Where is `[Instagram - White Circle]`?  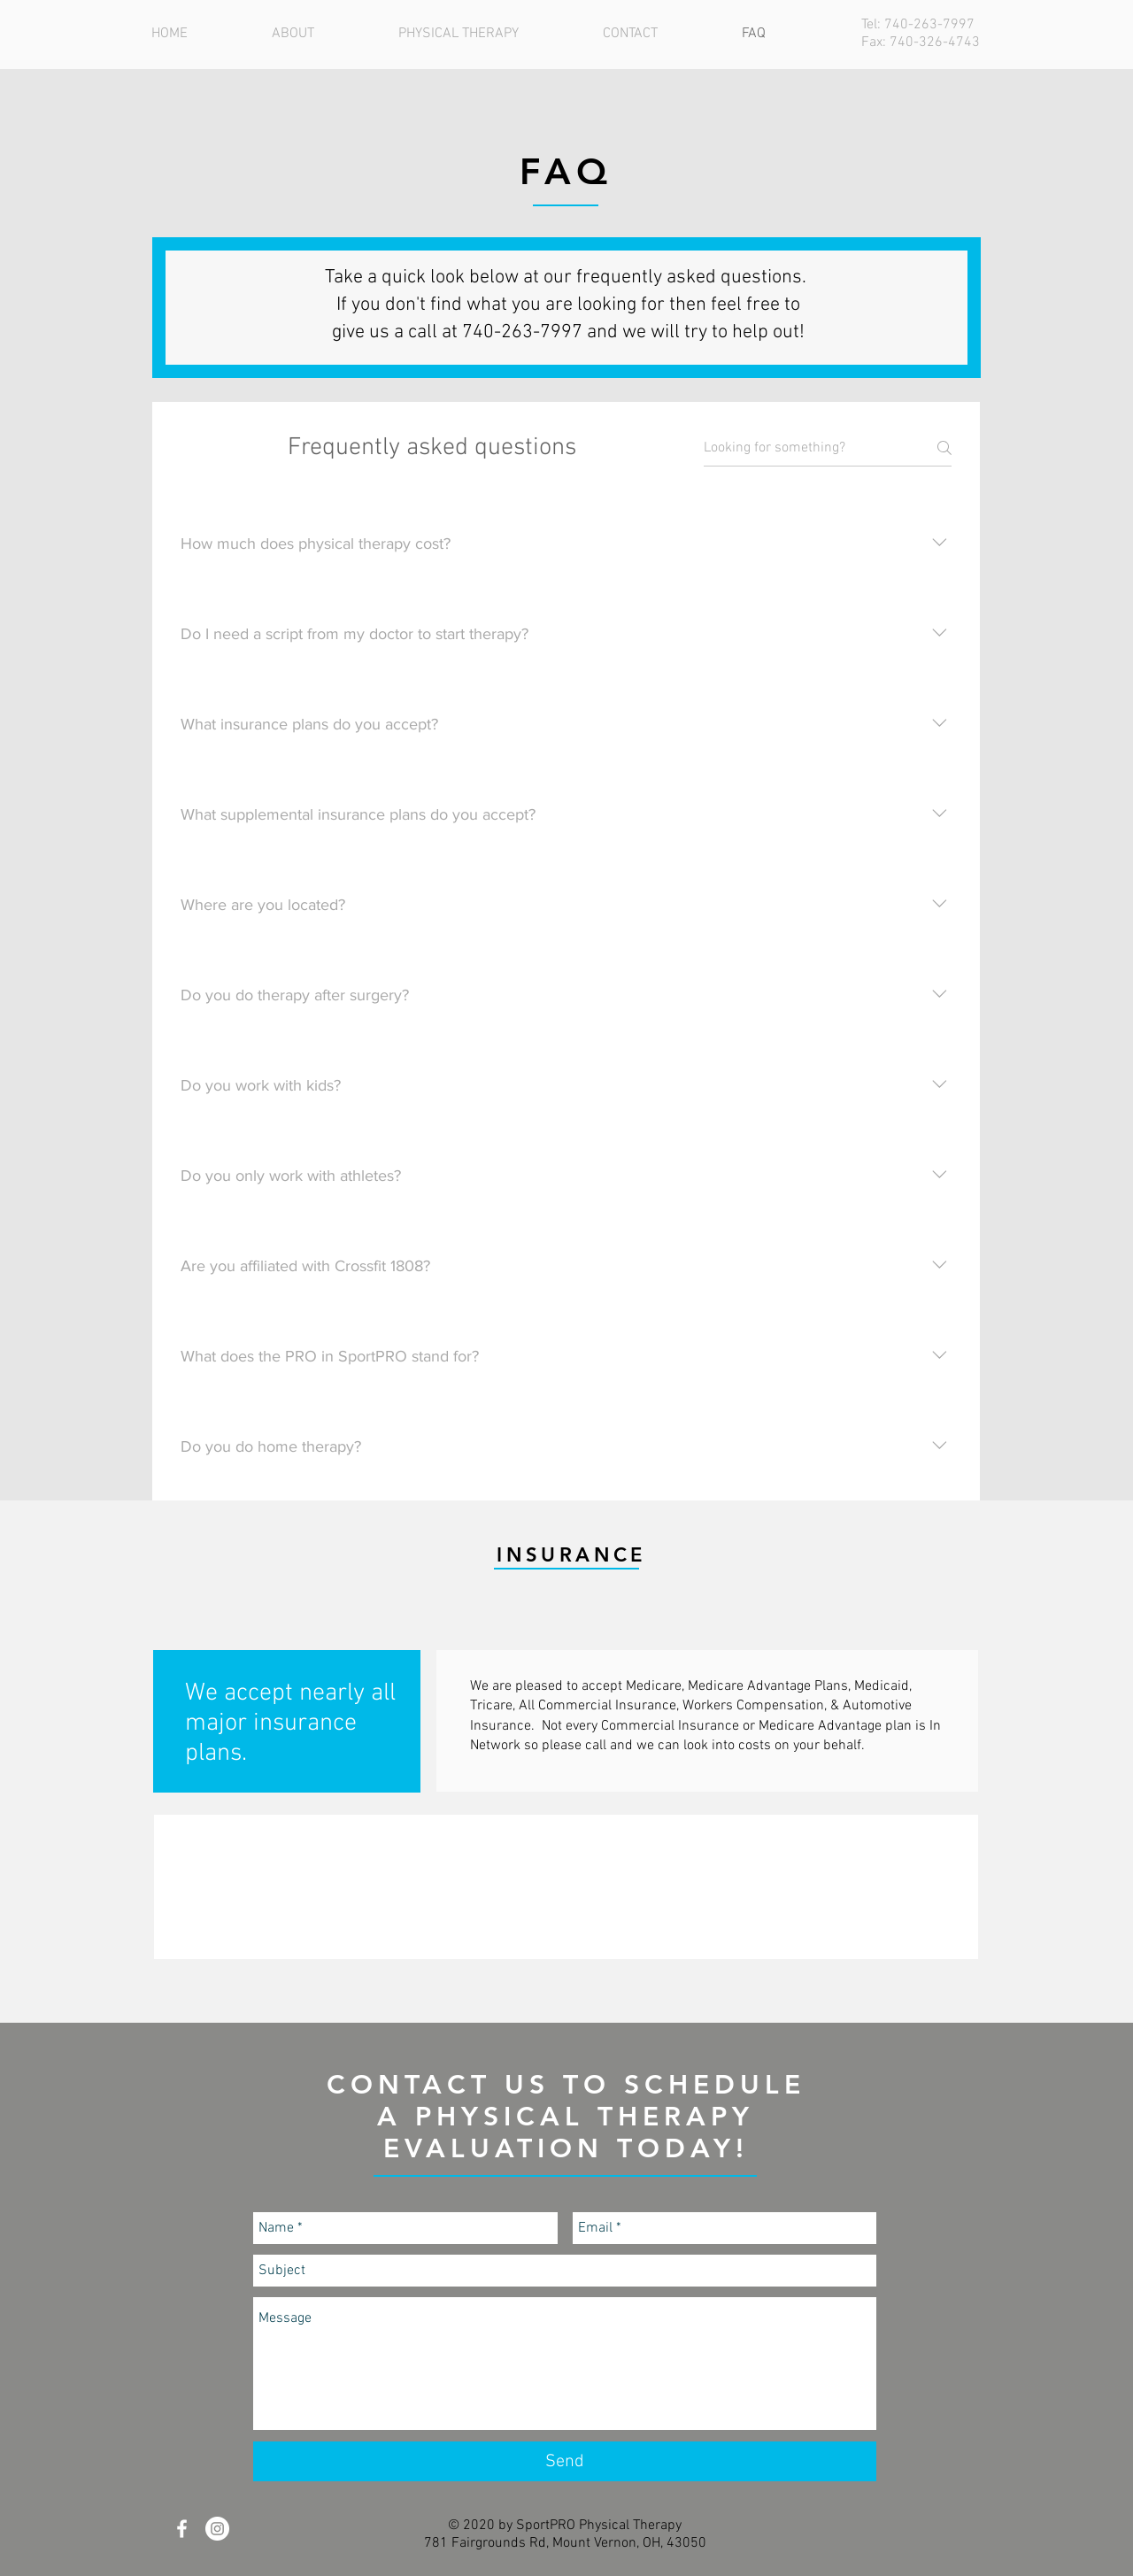
[Instagram - White Circle] is located at coordinates (217, 2529).